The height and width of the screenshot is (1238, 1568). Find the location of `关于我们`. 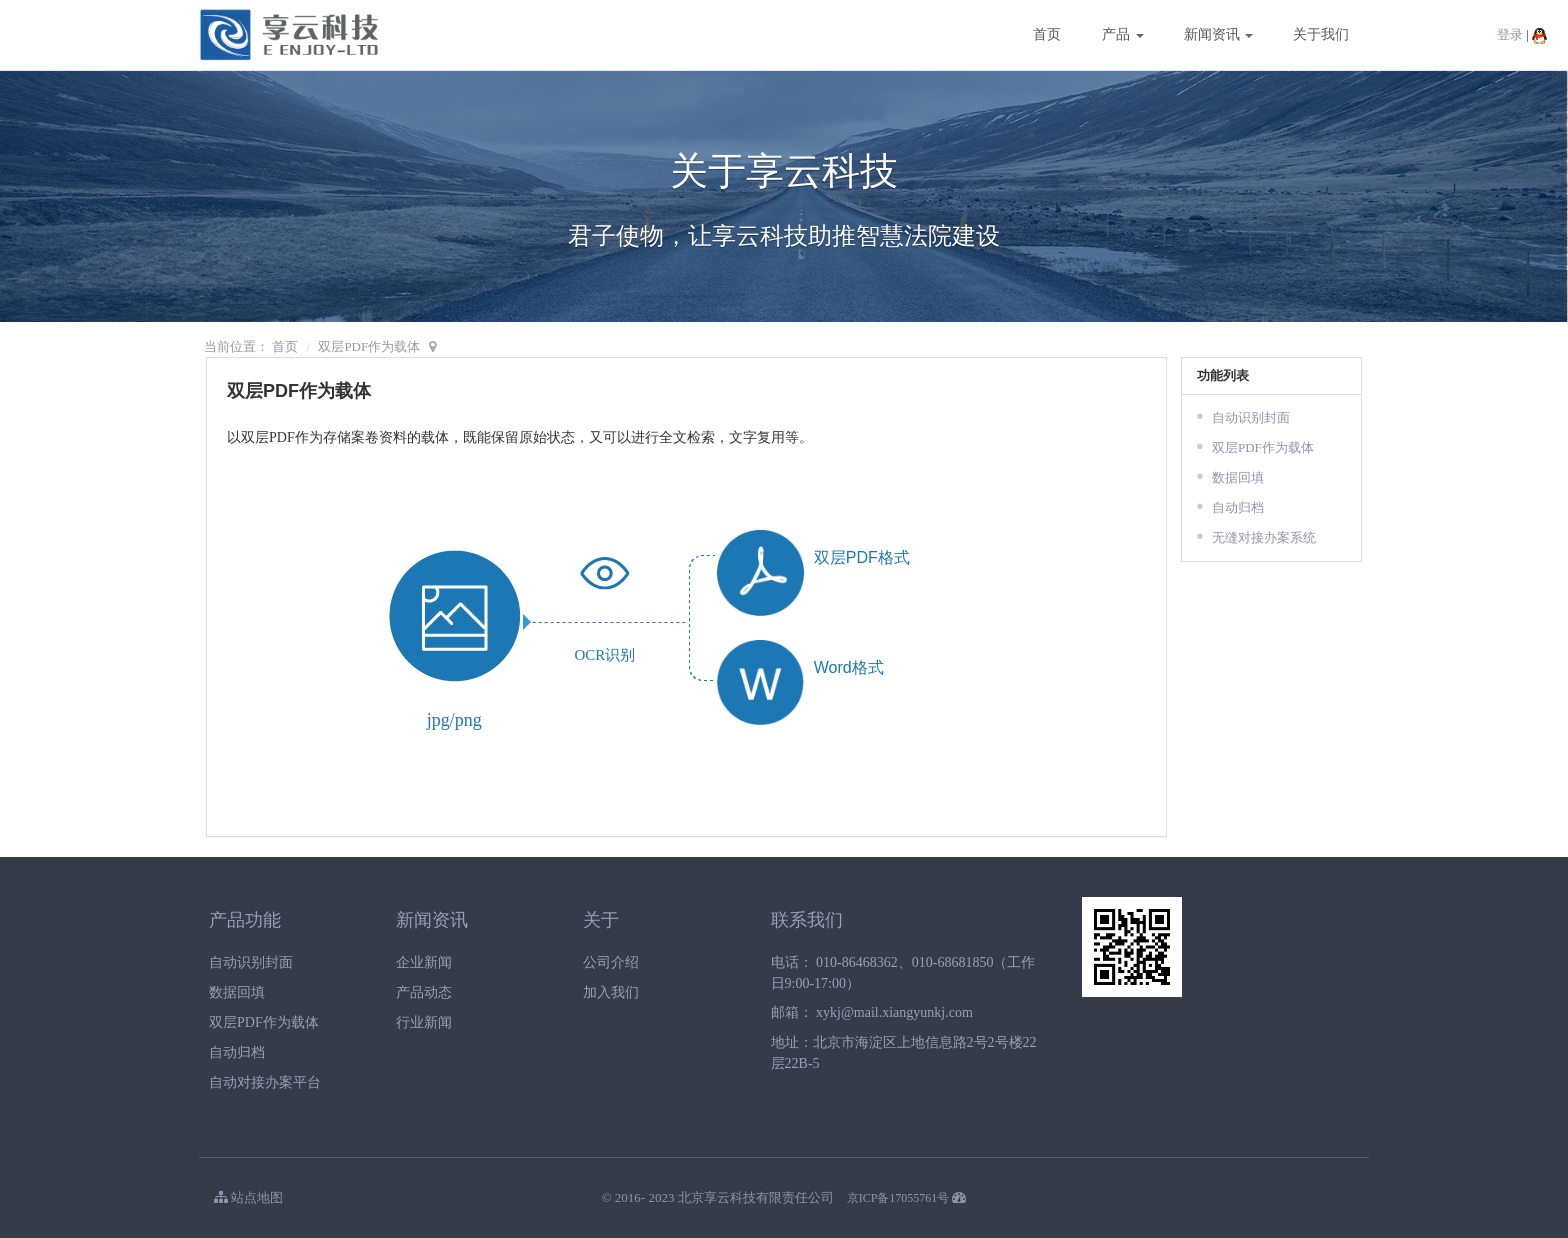

关于我们 is located at coordinates (1321, 34).